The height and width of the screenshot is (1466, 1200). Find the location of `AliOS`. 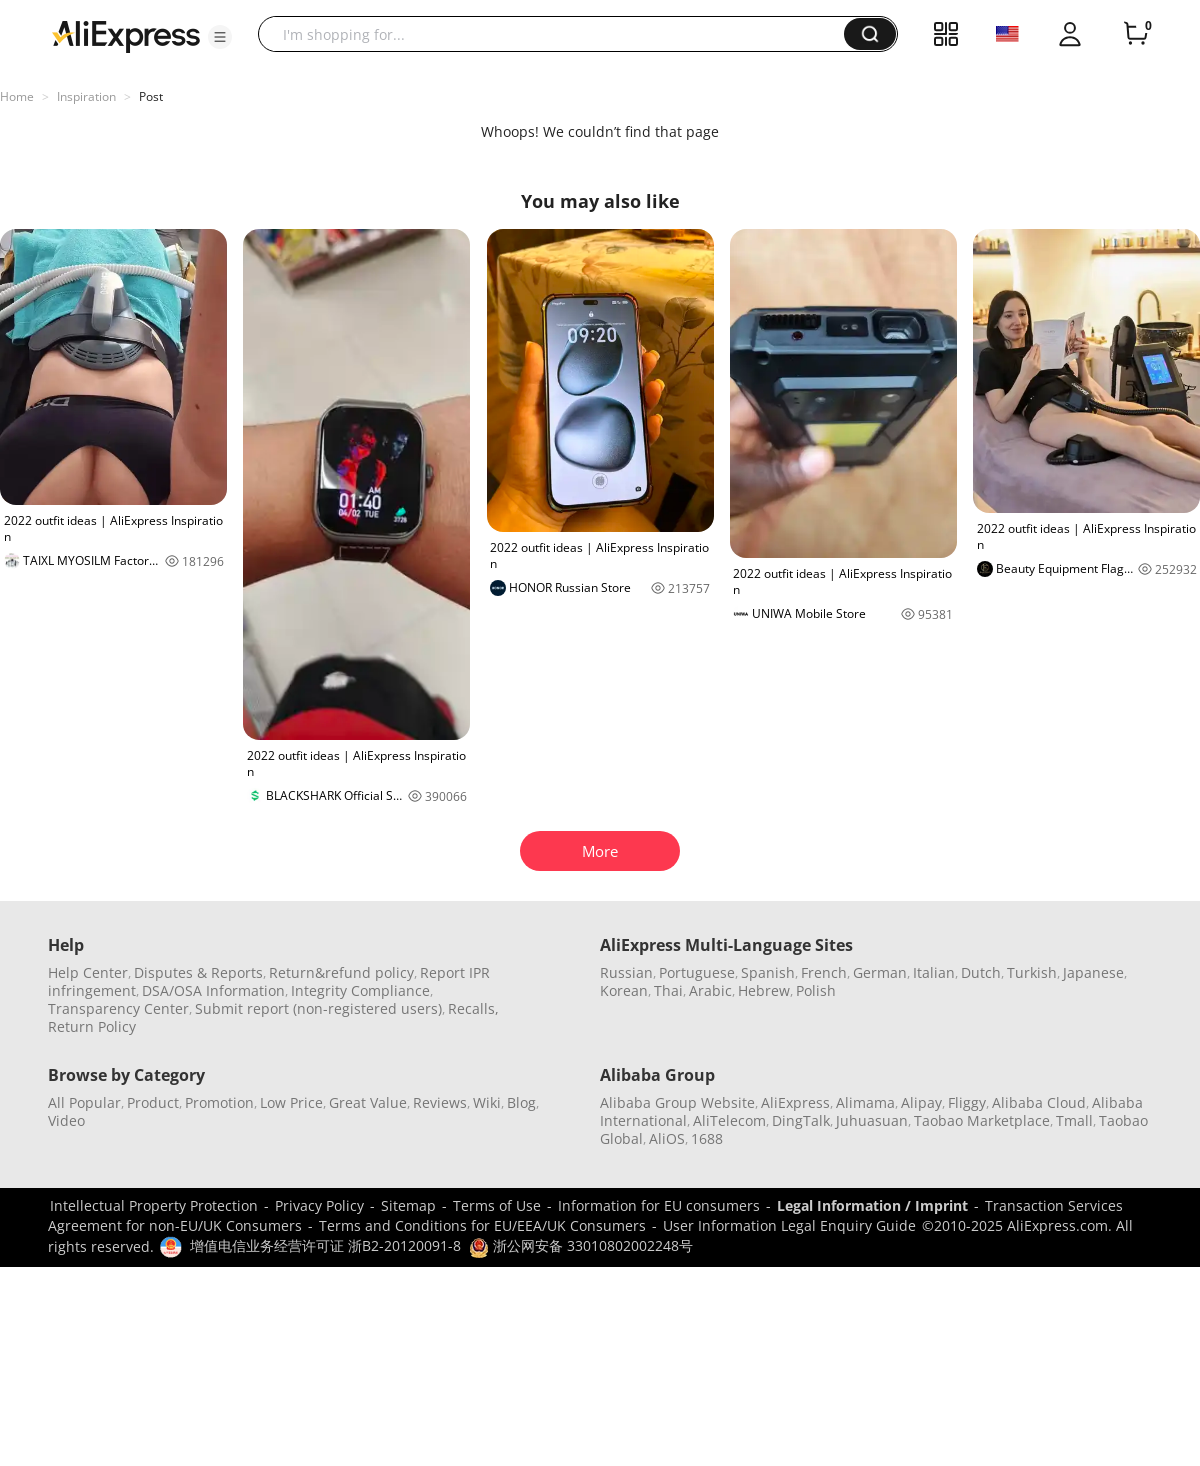

AliOS is located at coordinates (667, 1138).